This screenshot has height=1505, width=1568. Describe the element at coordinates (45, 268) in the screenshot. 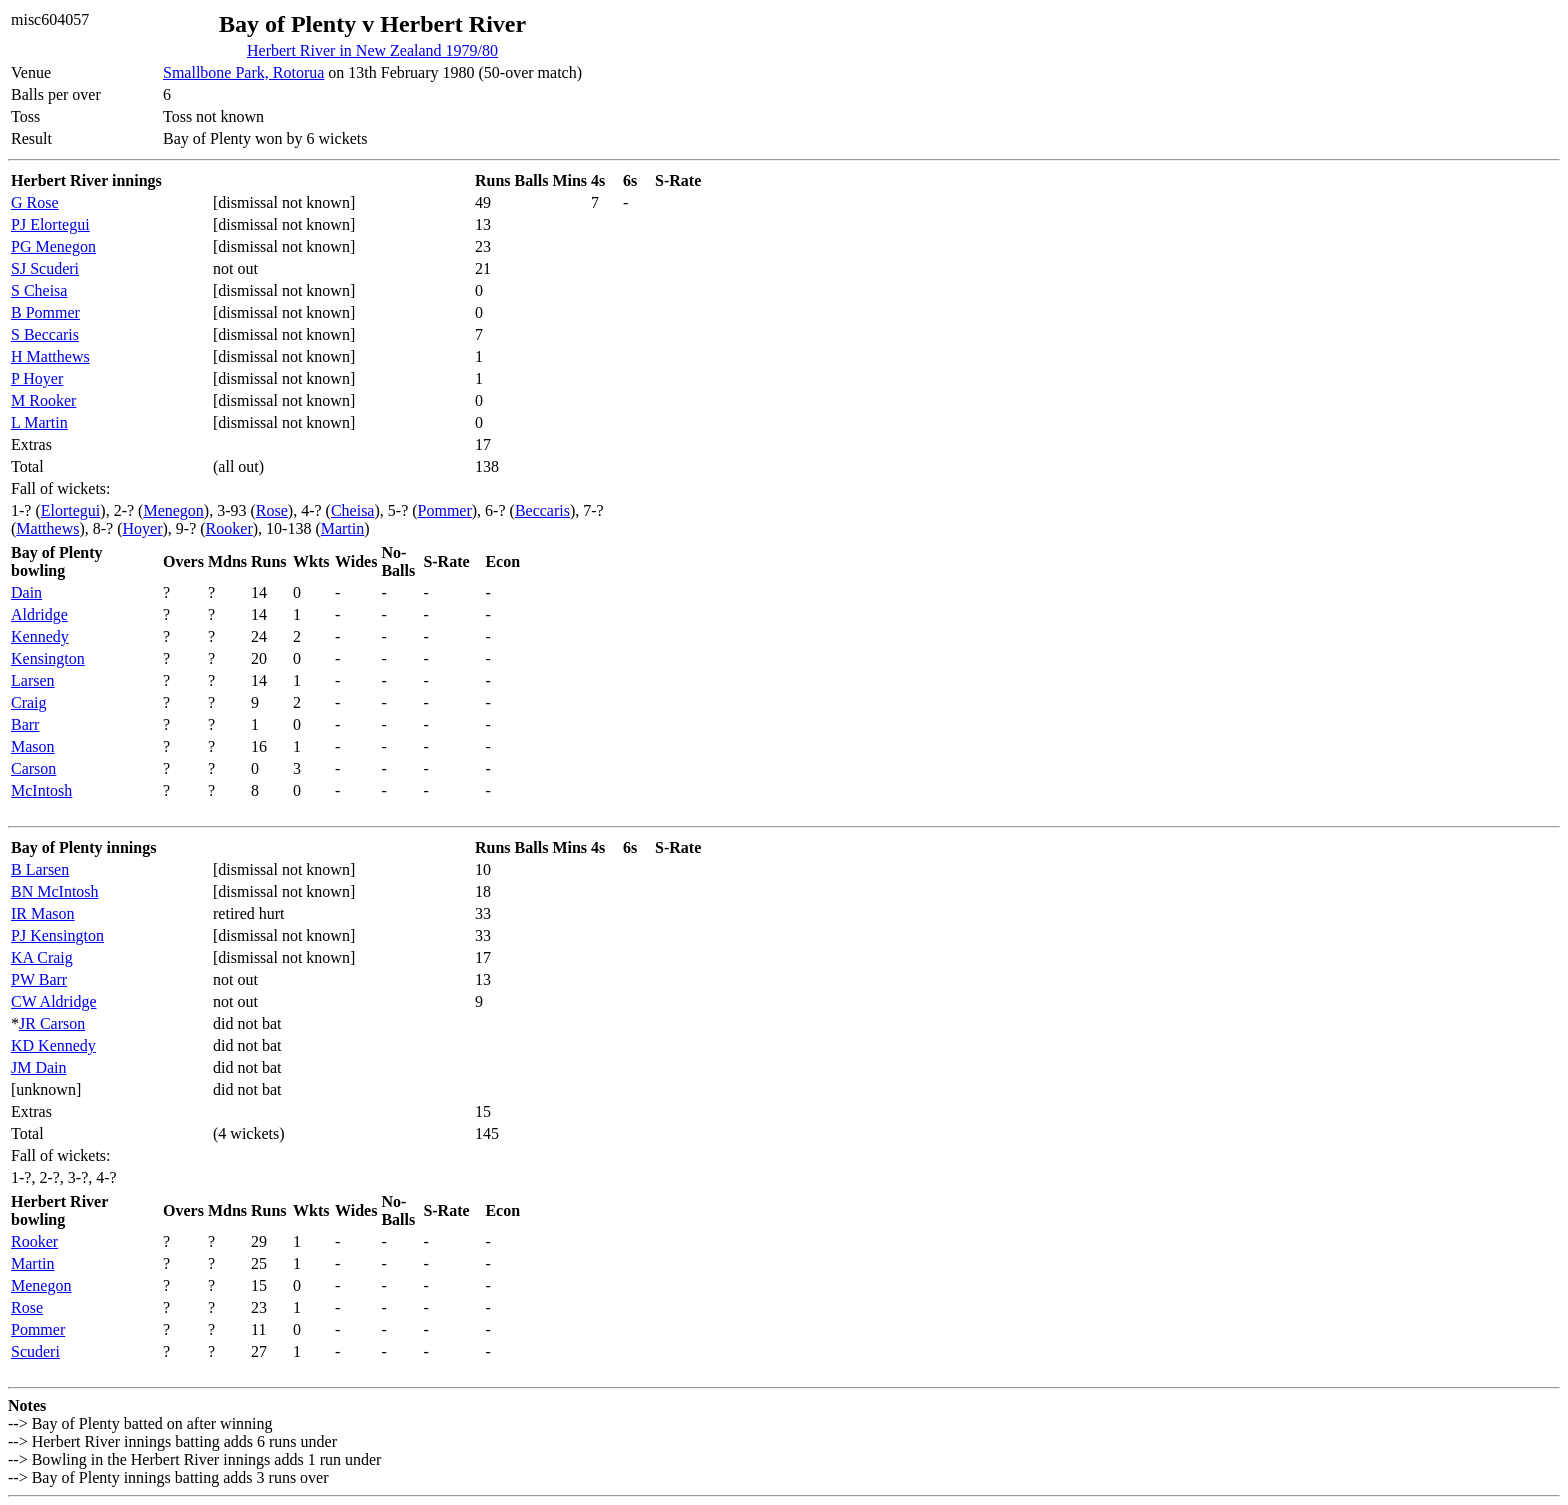

I see `SJ Scuderi` at that location.